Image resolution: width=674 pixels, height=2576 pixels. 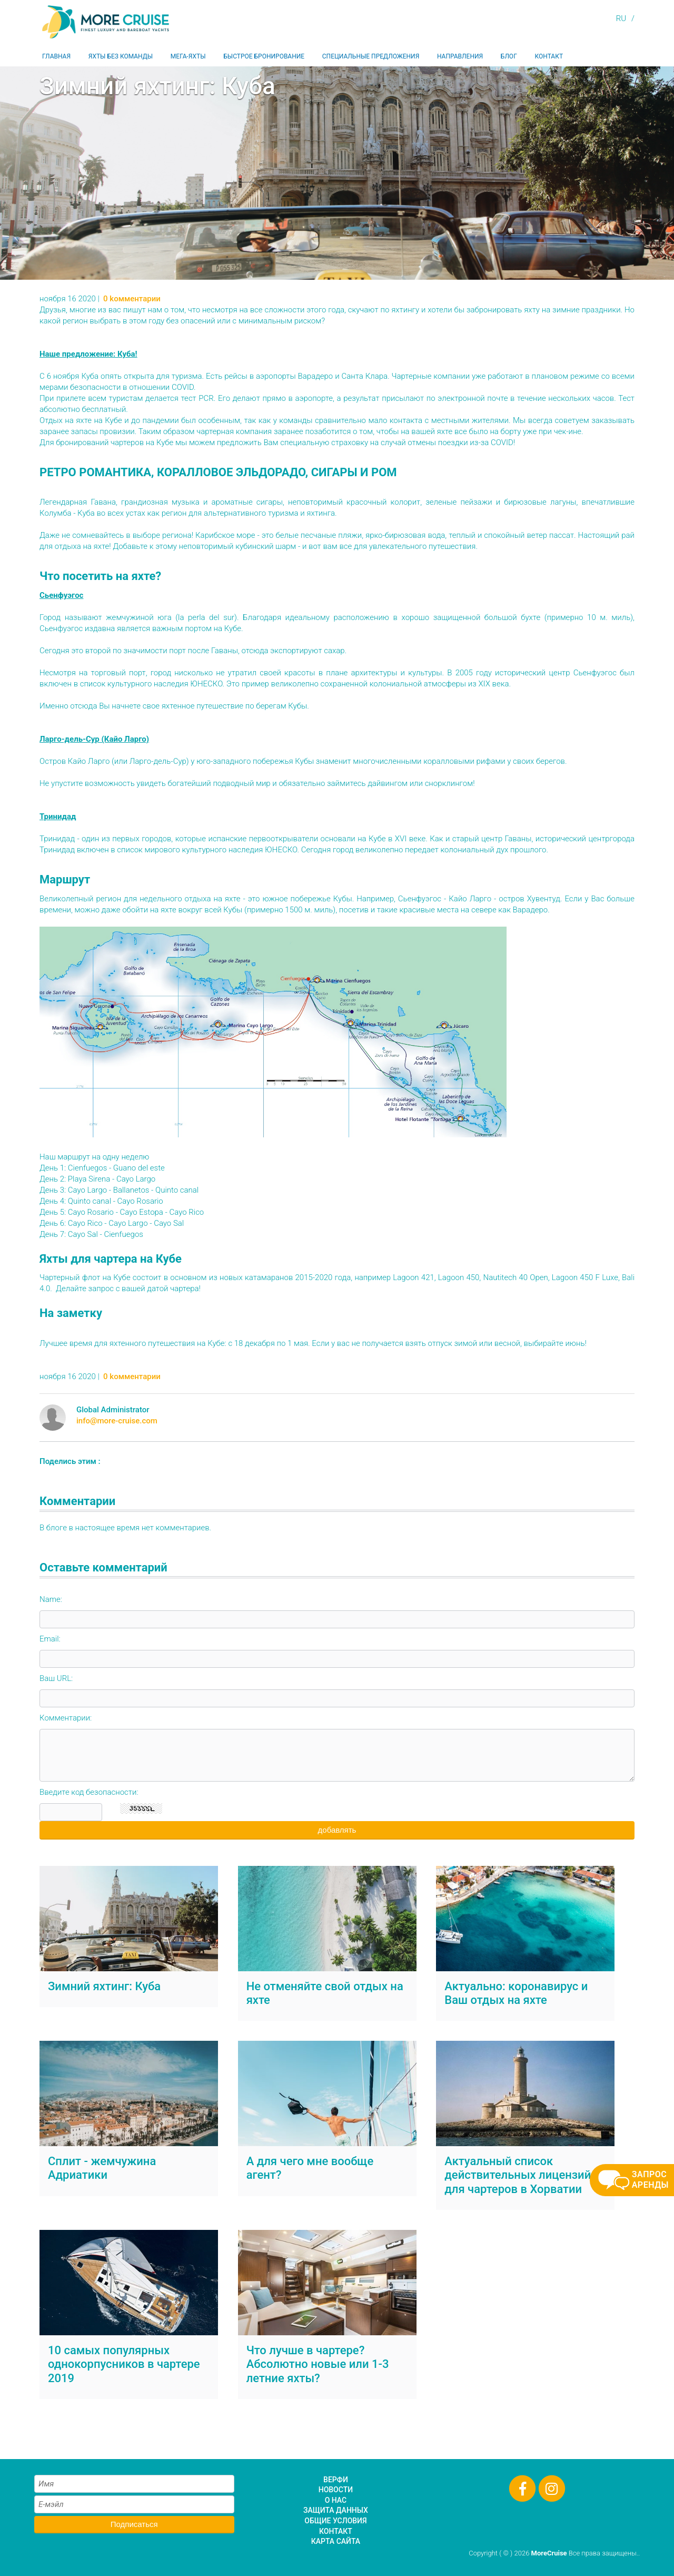 I want to click on Блог, so click(x=509, y=56).